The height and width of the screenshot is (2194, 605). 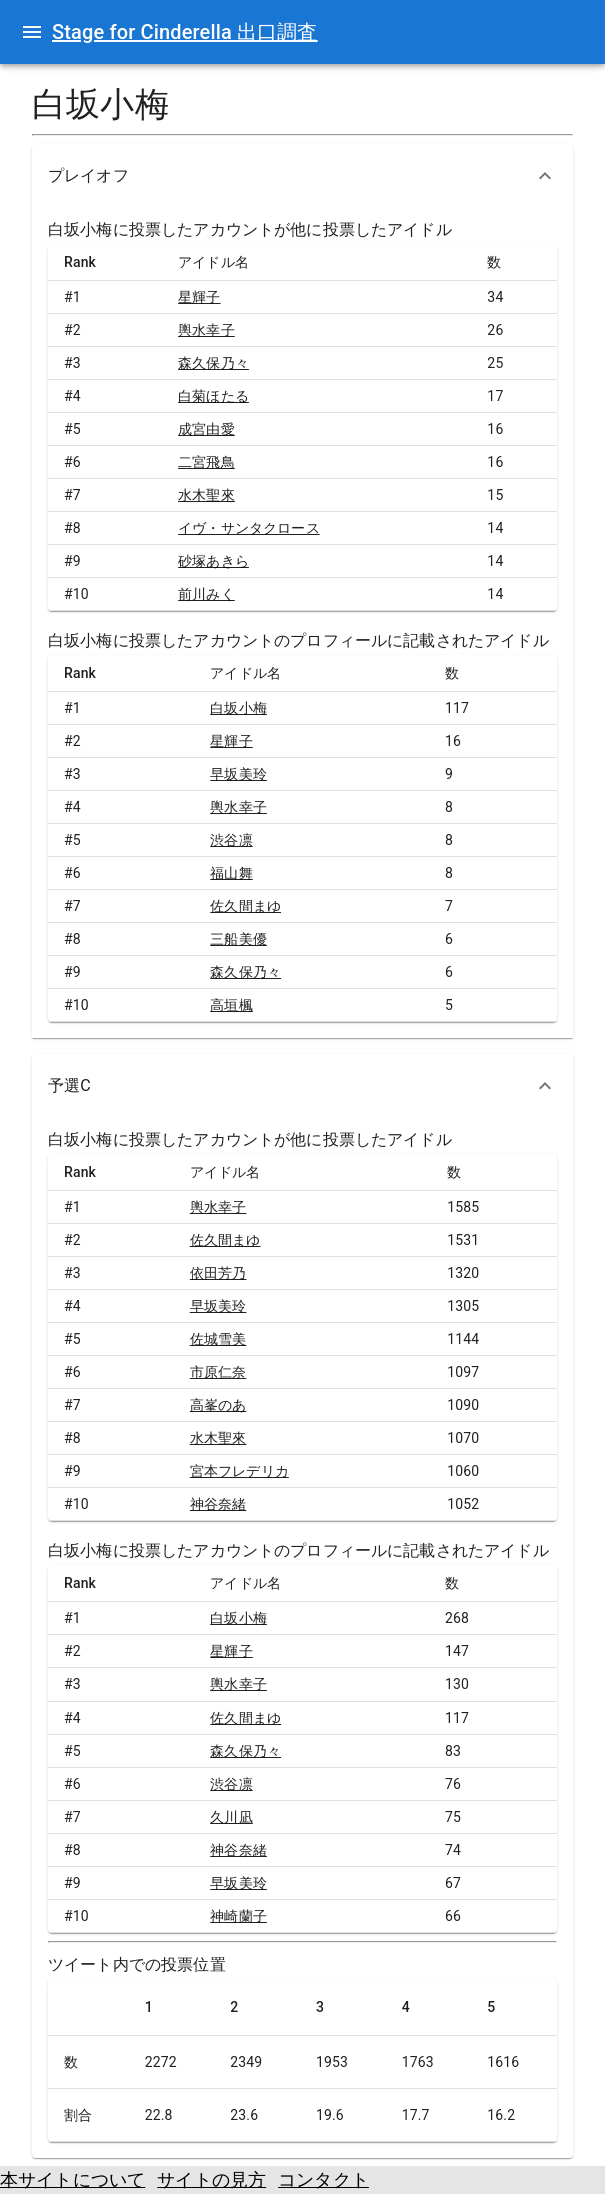 What do you see at coordinates (231, 873) in the screenshot?
I see `福山舞` at bounding box center [231, 873].